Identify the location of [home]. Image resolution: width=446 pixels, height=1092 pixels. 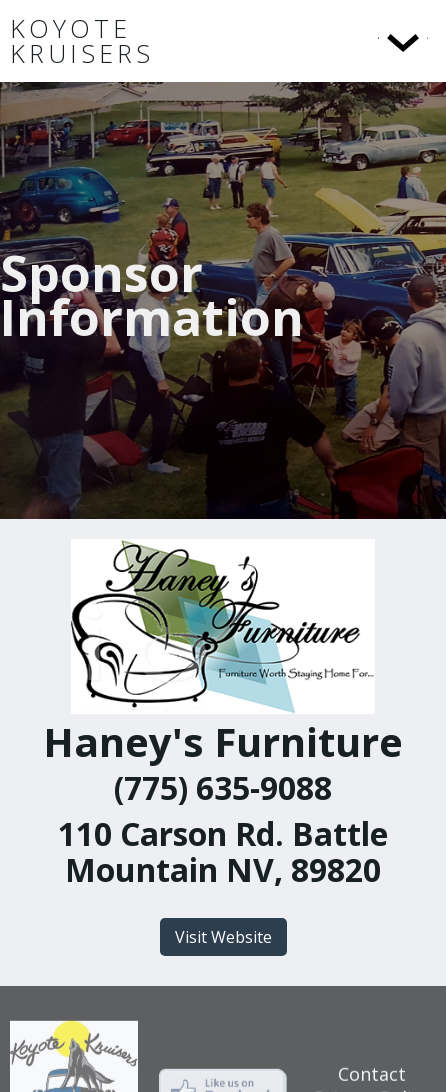
(139, 41).